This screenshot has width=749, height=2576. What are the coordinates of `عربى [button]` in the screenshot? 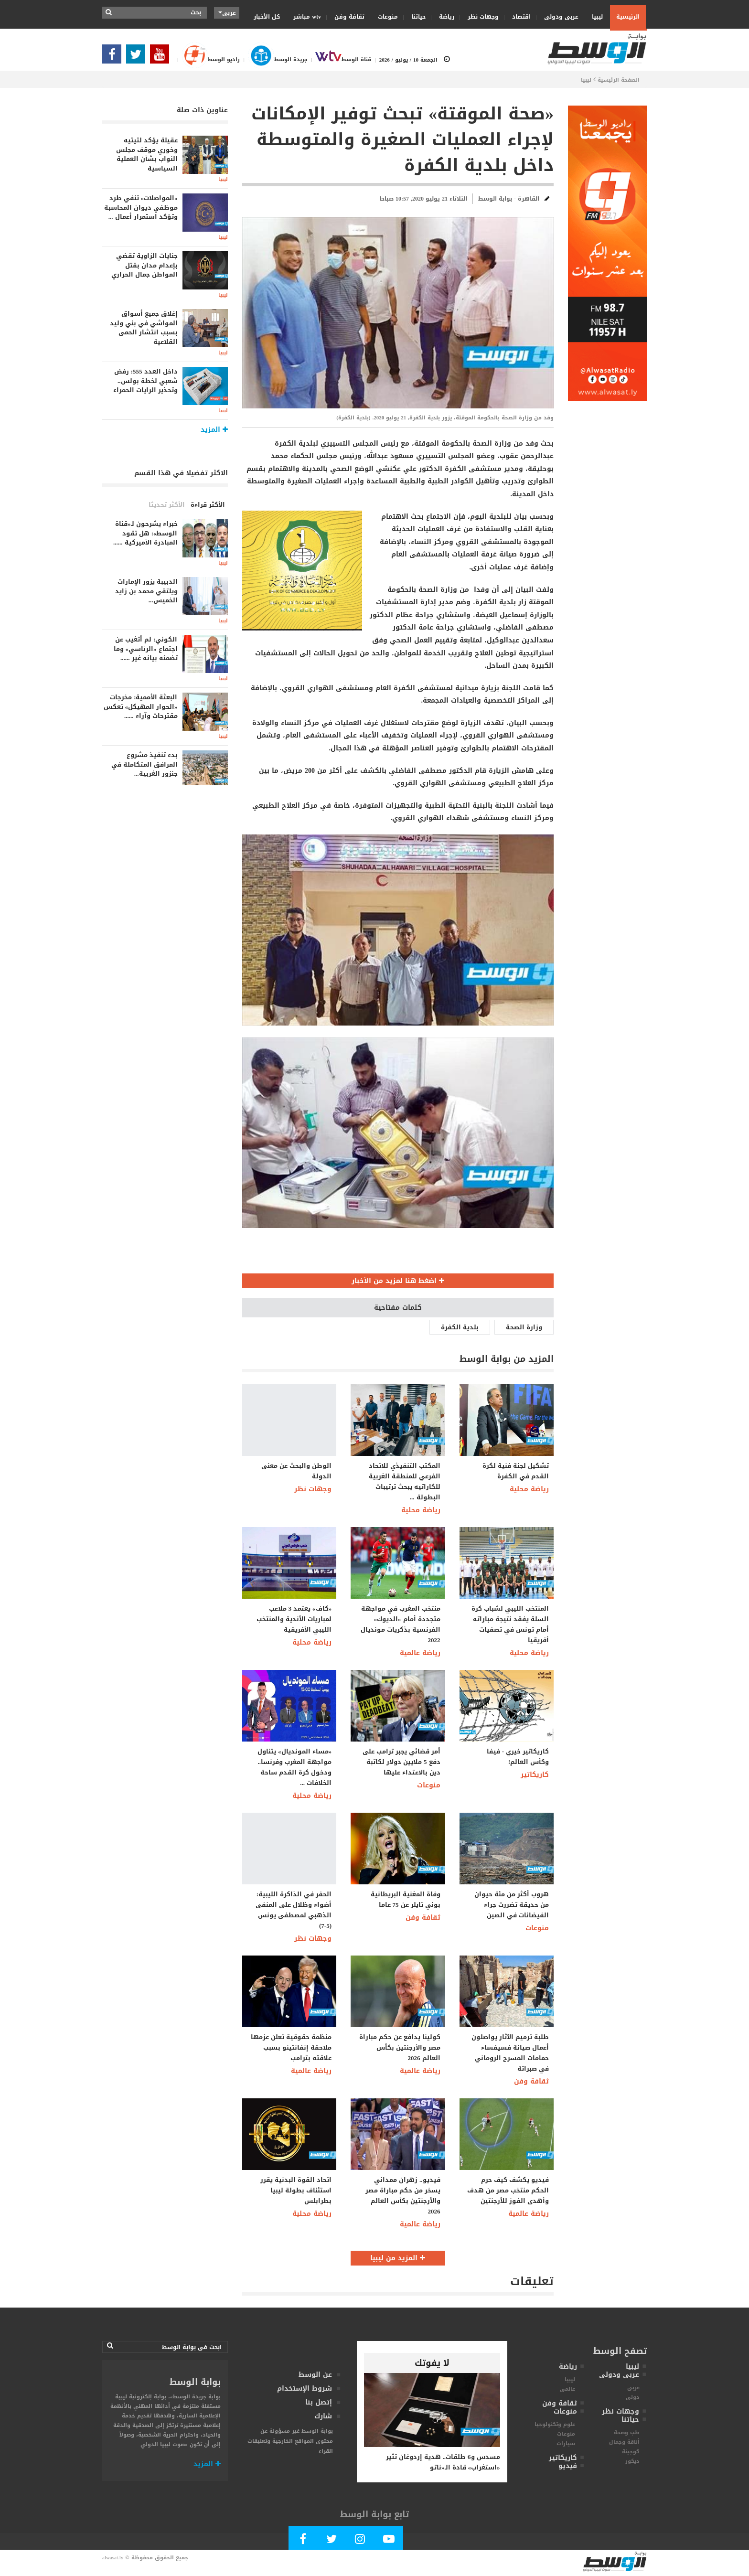 It's located at (227, 13).